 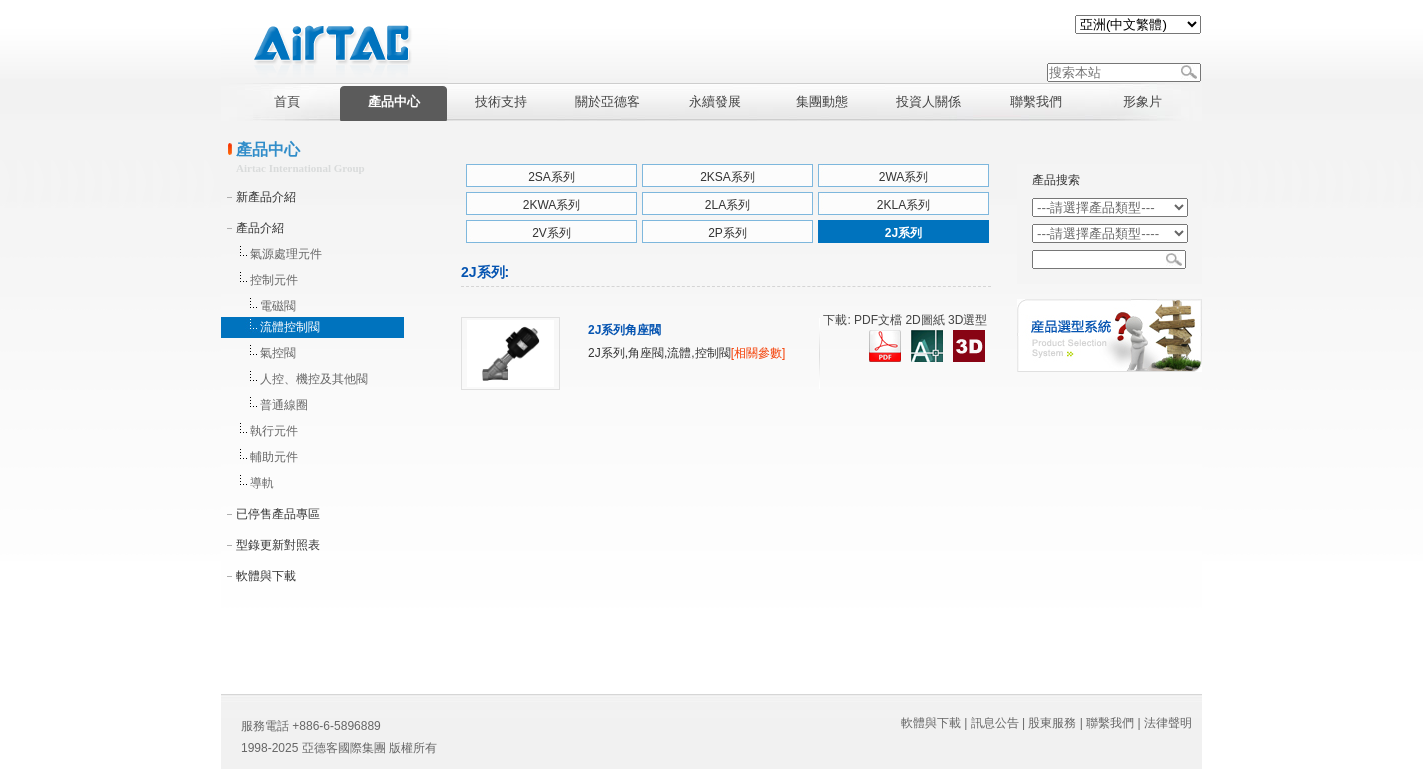 I want to click on 2P系列, so click(x=727, y=233).